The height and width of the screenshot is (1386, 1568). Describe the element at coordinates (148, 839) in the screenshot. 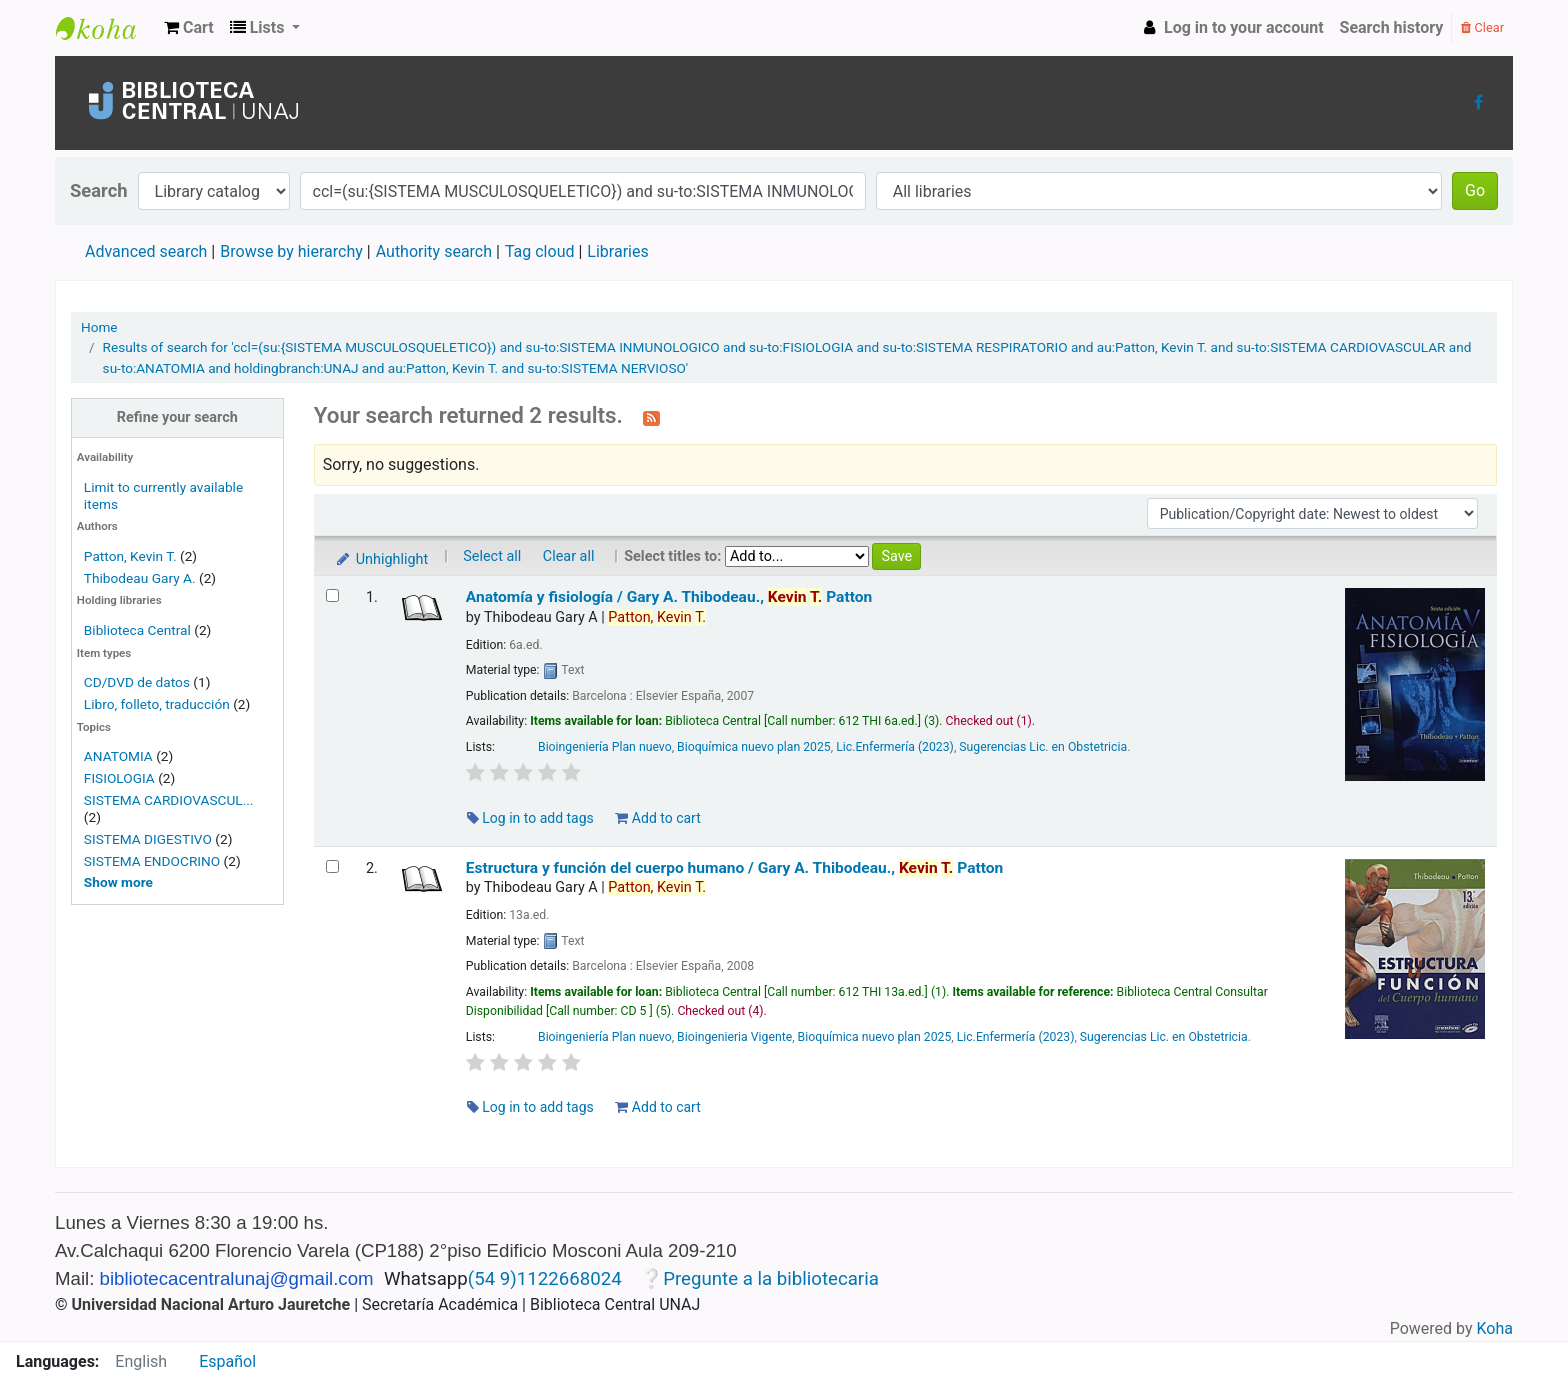

I see `SISTEMA DIGESTIVO` at that location.